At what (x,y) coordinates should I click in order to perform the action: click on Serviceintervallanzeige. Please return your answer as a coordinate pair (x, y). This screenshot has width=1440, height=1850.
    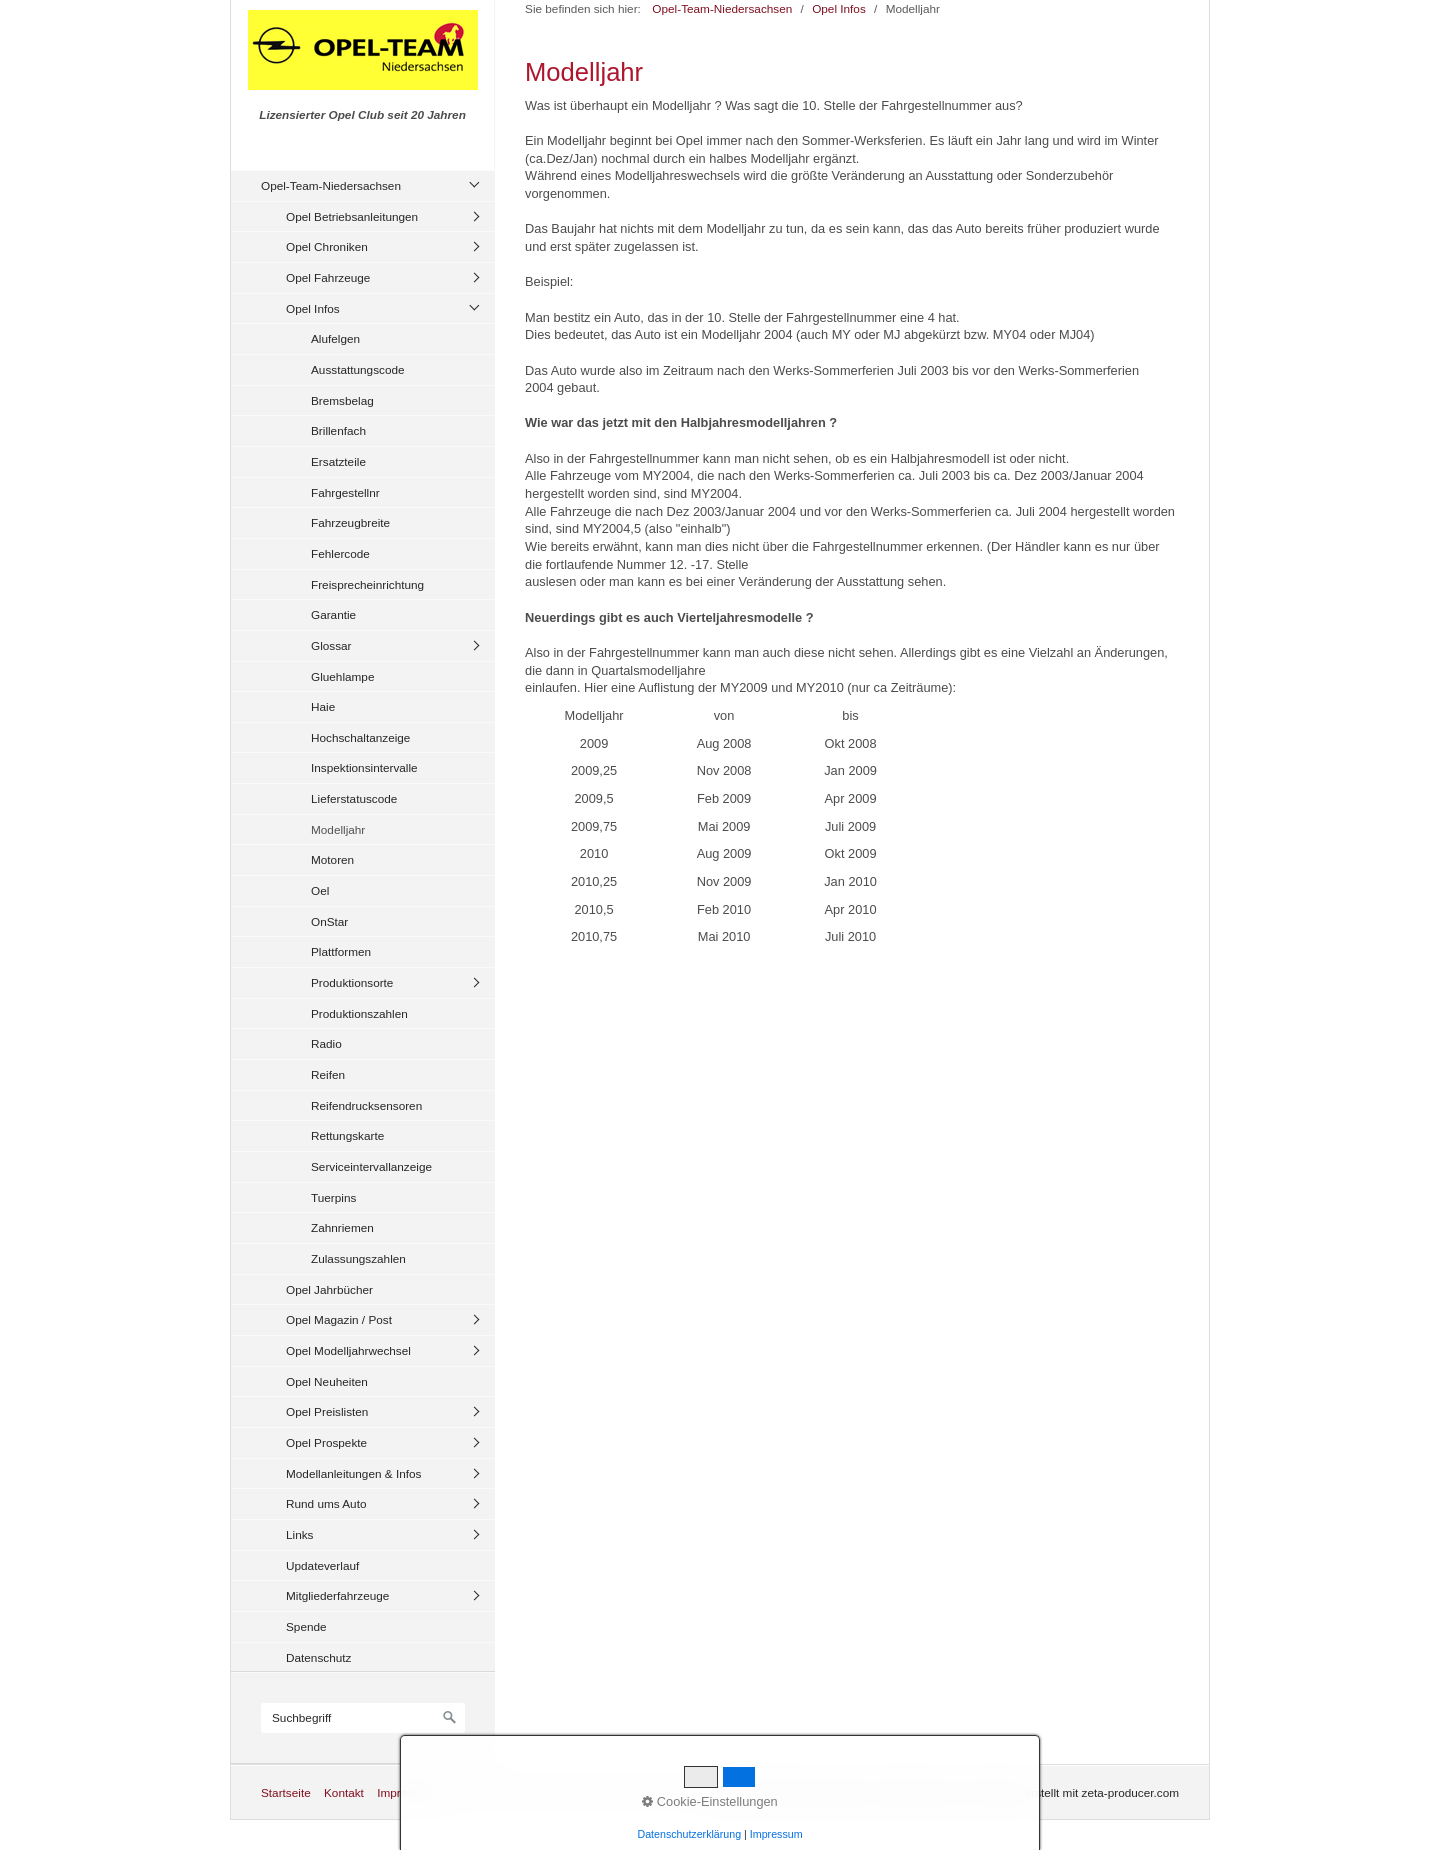
    Looking at the image, I should click on (371, 1166).